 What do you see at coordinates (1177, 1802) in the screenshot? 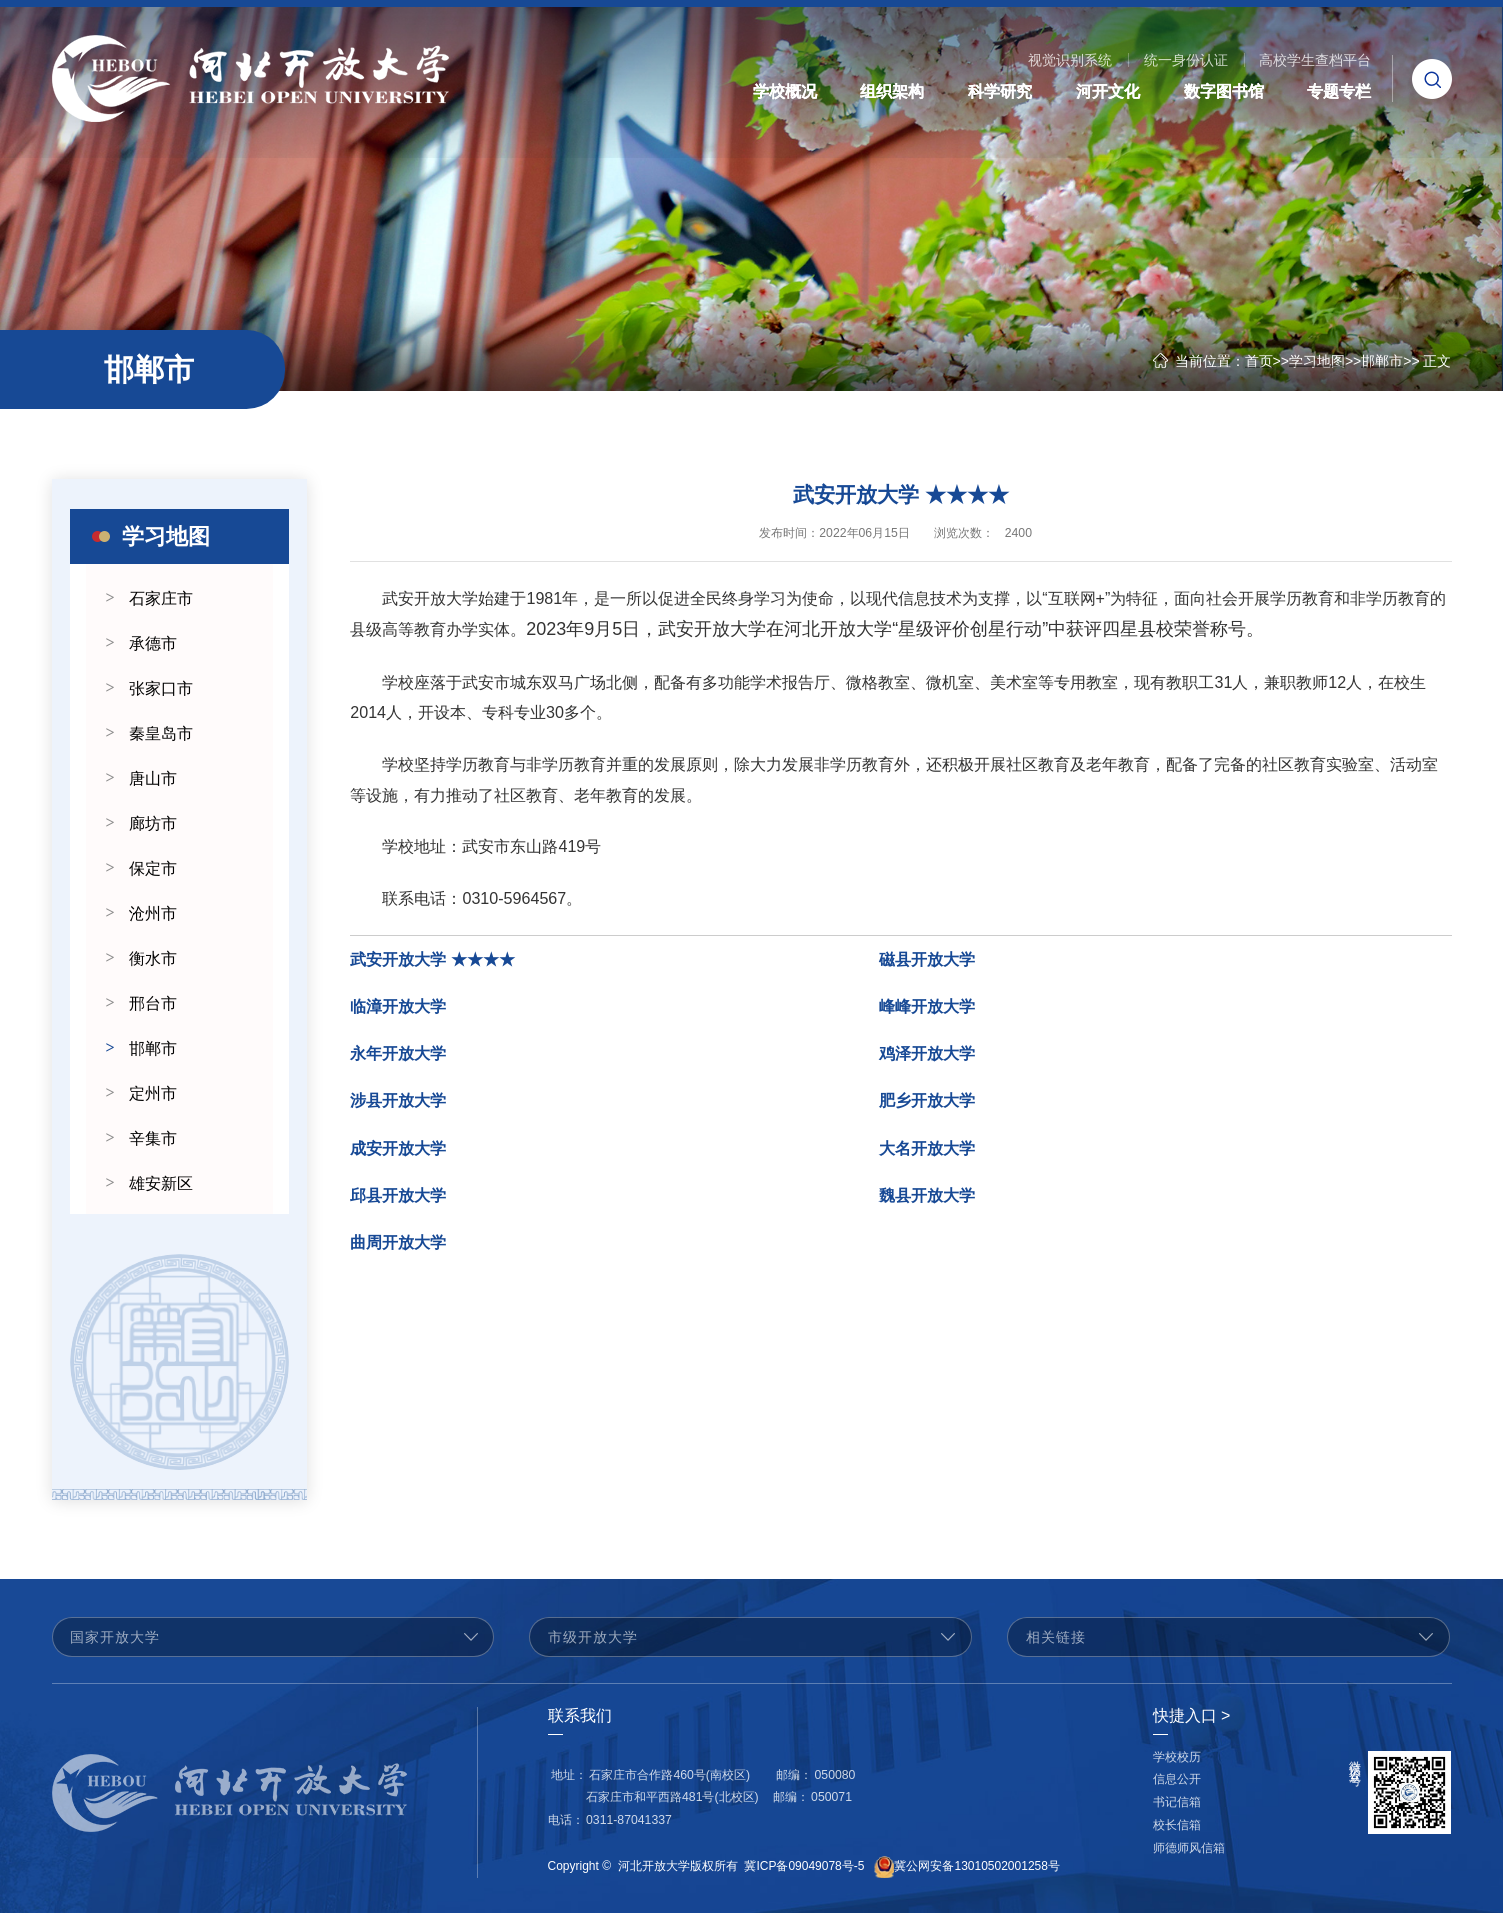
I see `书记信箱` at bounding box center [1177, 1802].